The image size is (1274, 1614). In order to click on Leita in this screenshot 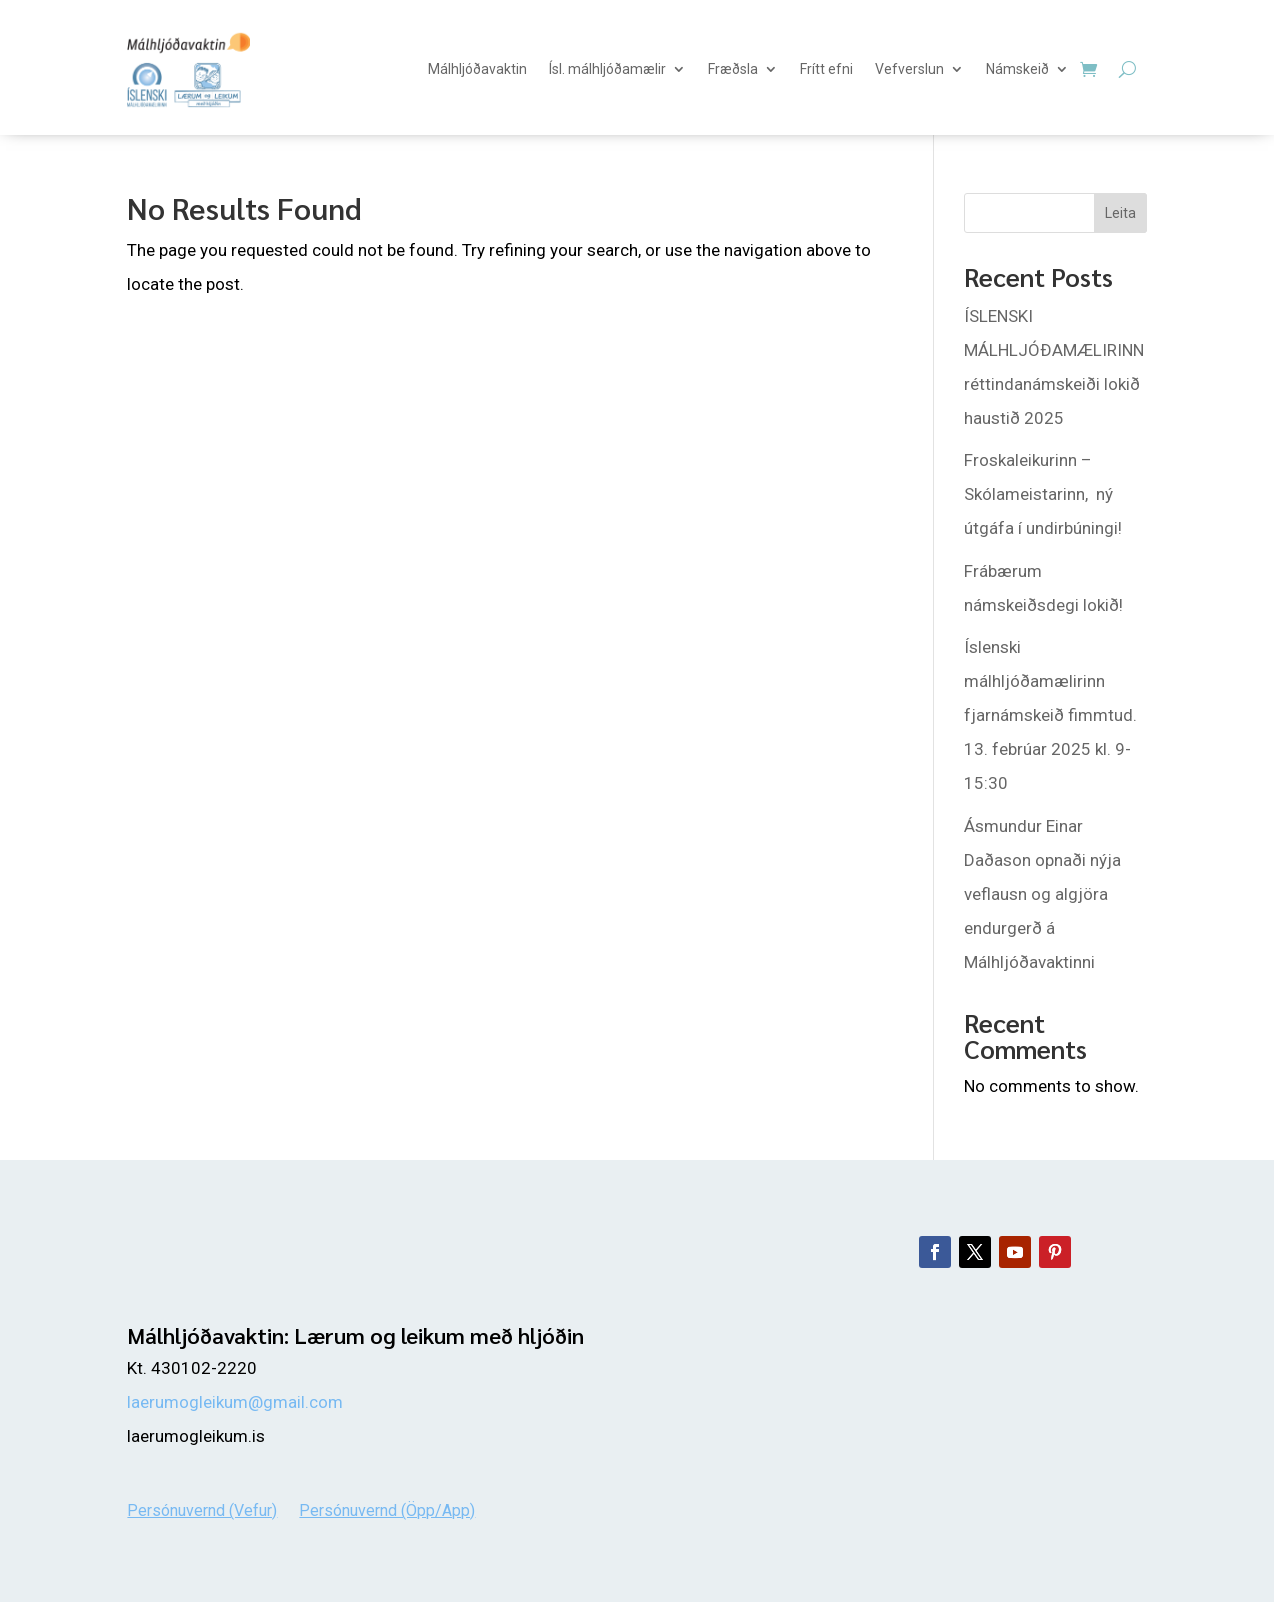, I will do `click(1120, 213)`.